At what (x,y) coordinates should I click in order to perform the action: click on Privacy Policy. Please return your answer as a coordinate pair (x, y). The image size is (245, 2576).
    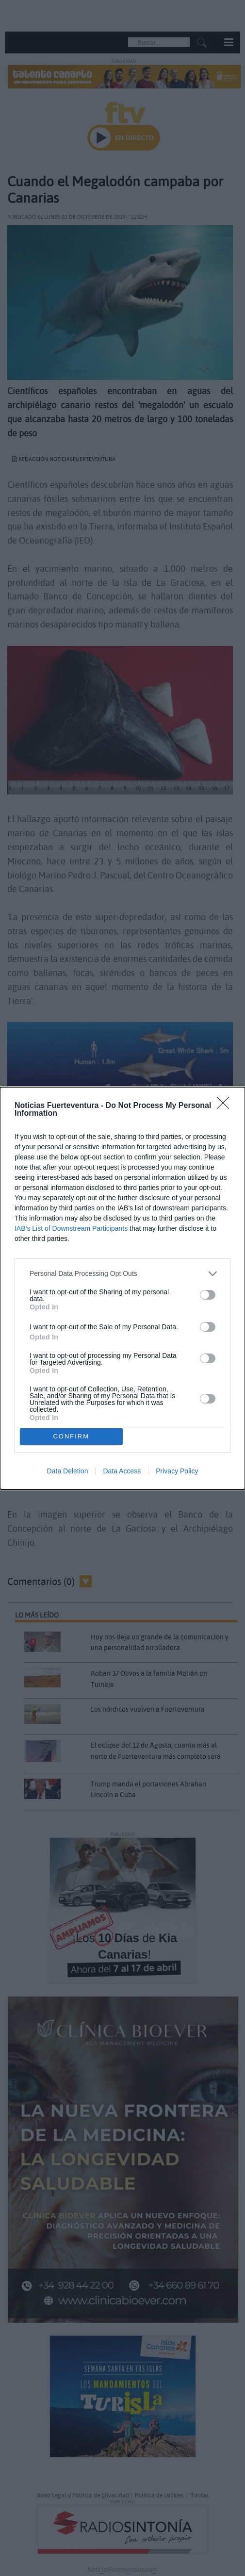
    Looking at the image, I should click on (177, 1471).